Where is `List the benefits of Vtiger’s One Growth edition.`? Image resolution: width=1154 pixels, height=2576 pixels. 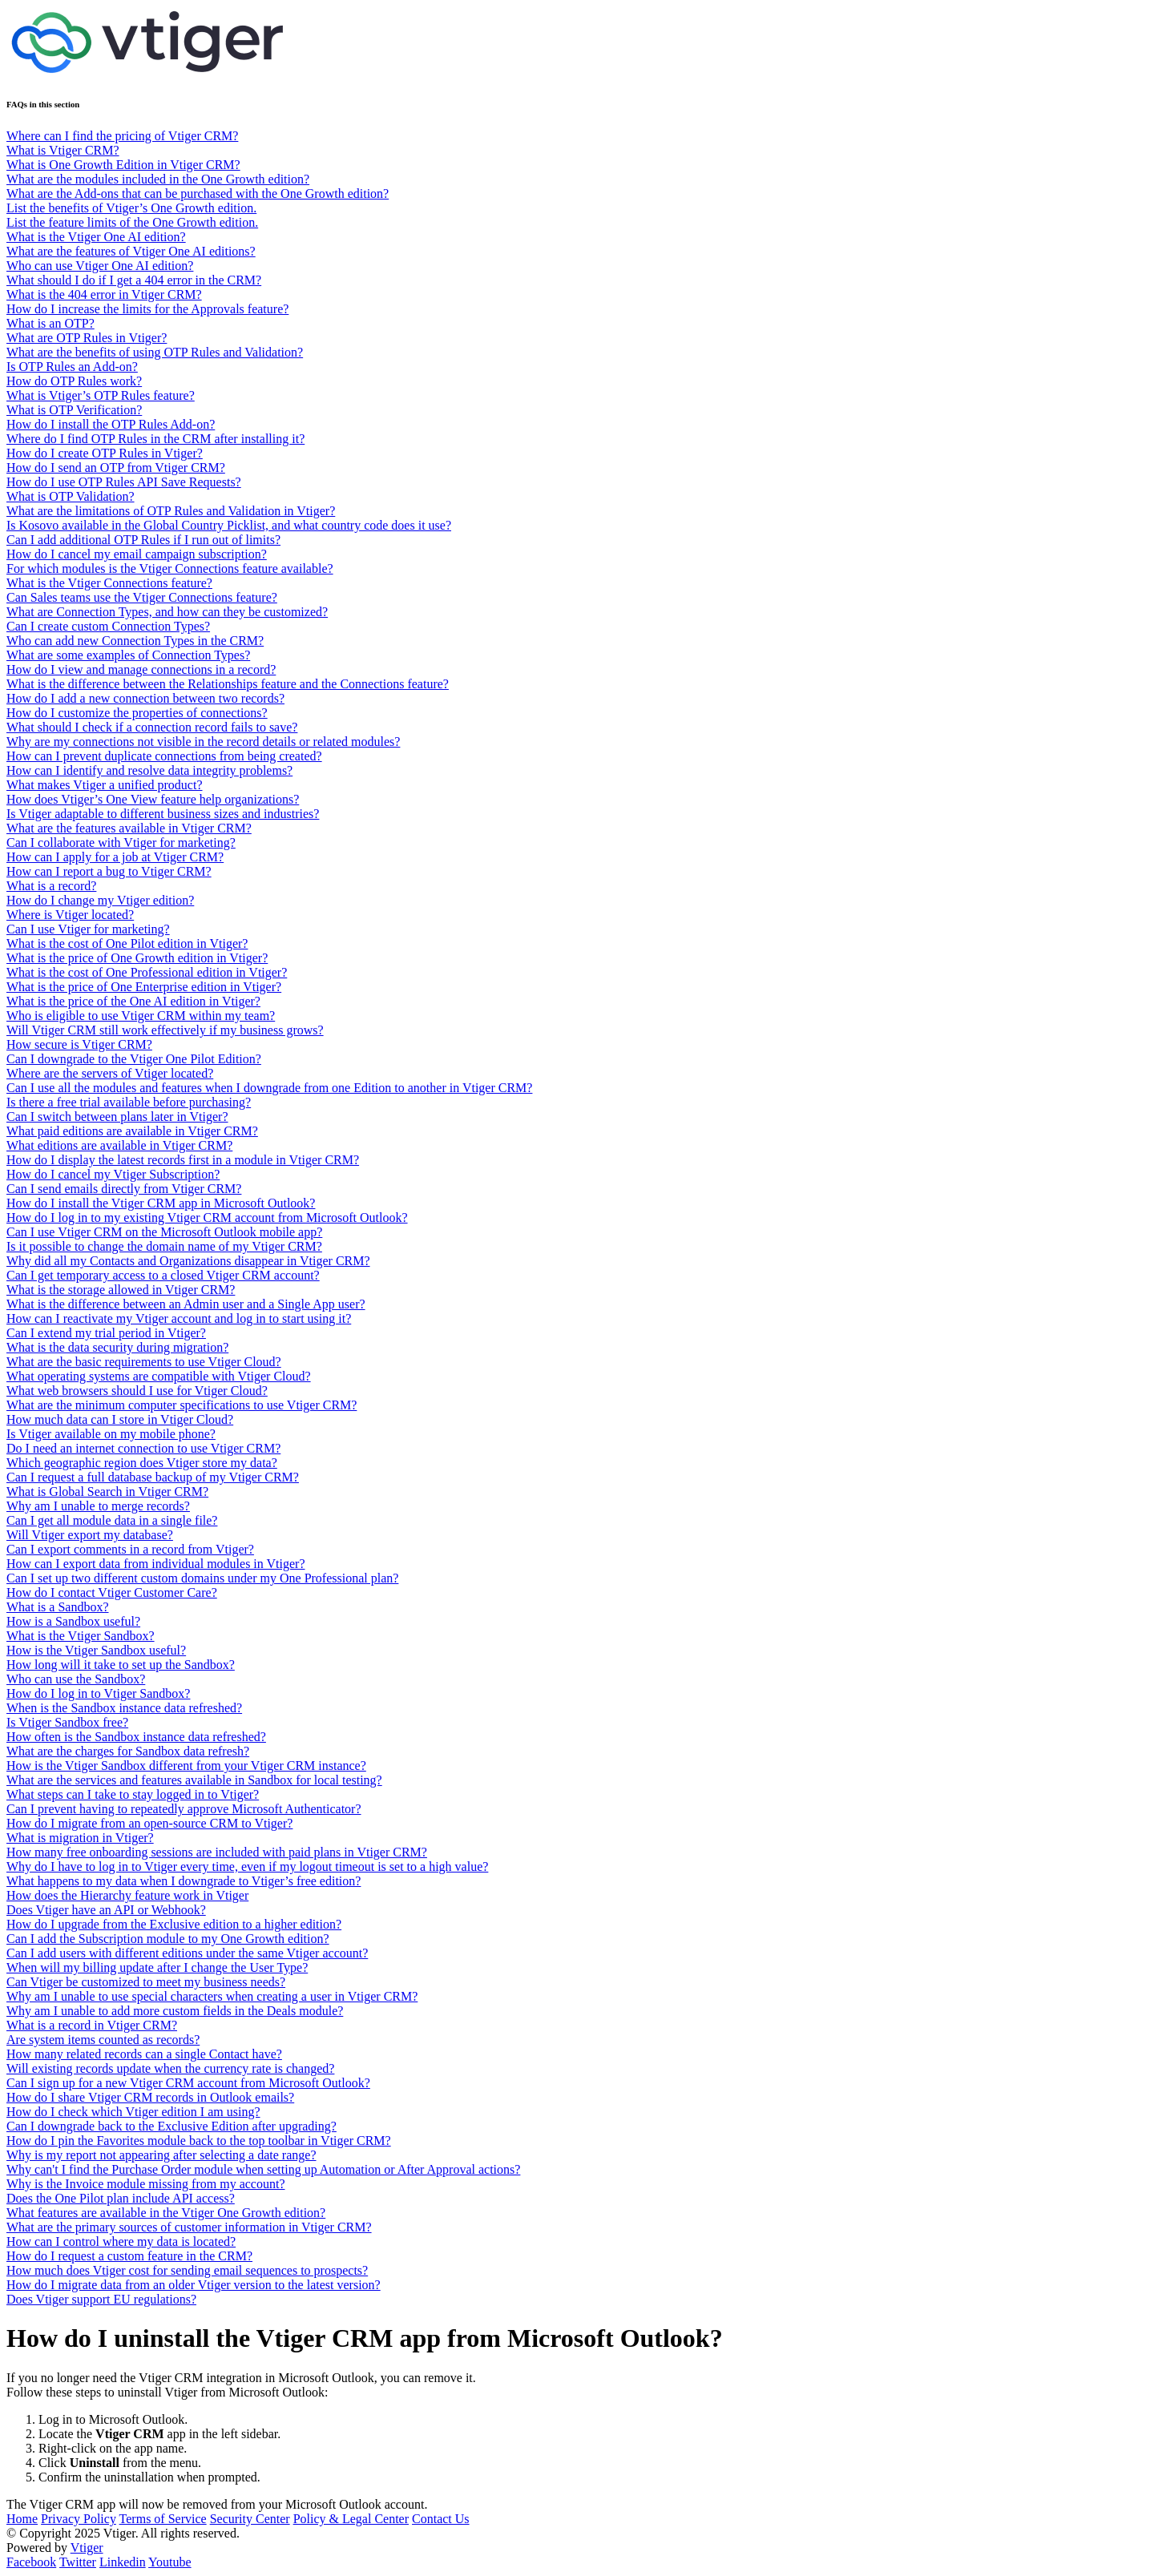 List the benefits of Vtiger’s One Growth edition. is located at coordinates (131, 208).